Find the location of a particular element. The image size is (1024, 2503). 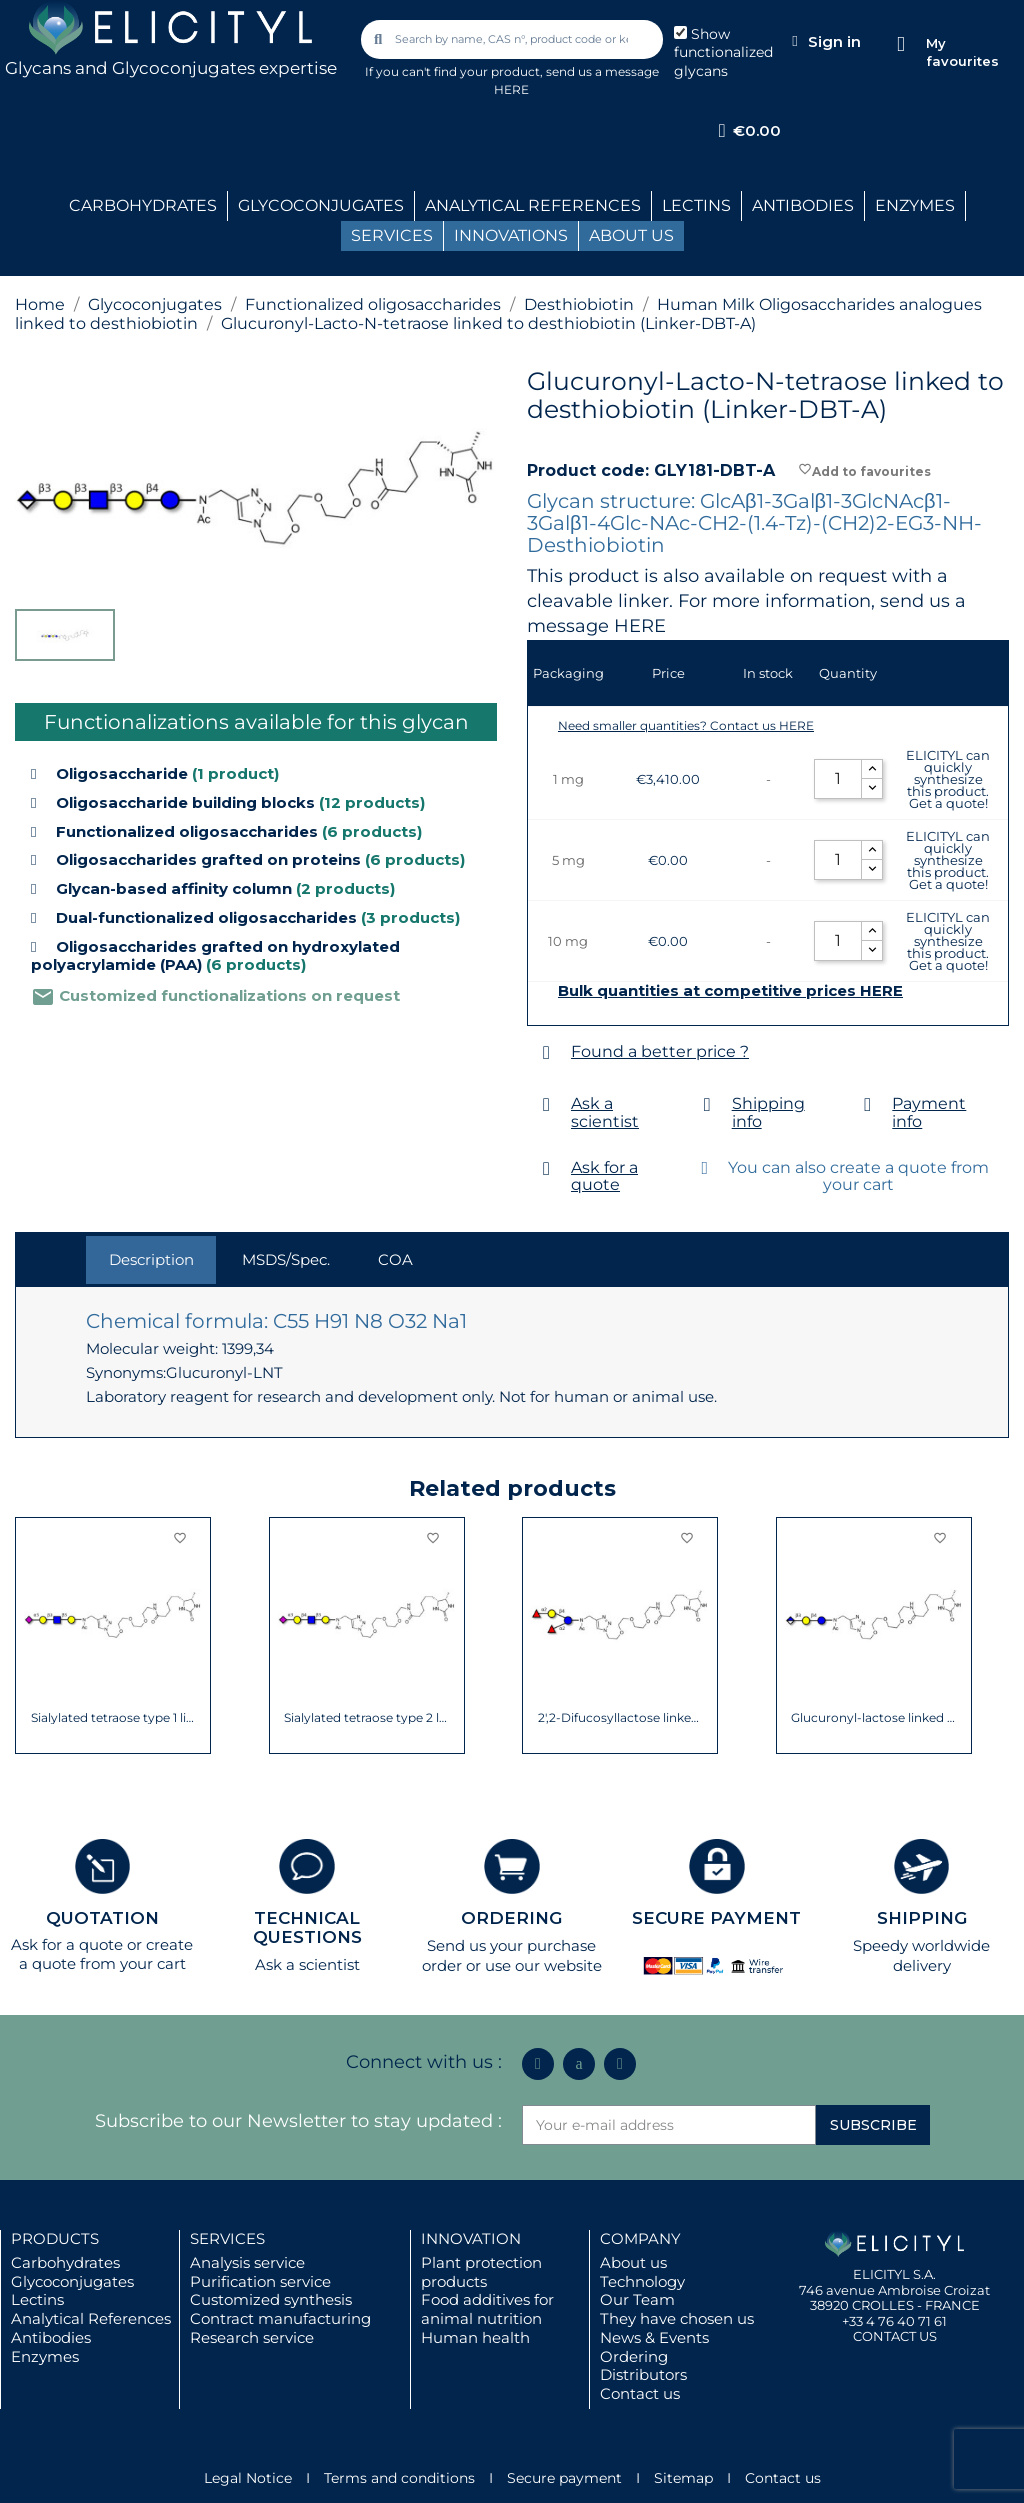

Sitemap is located at coordinates (683, 2478).